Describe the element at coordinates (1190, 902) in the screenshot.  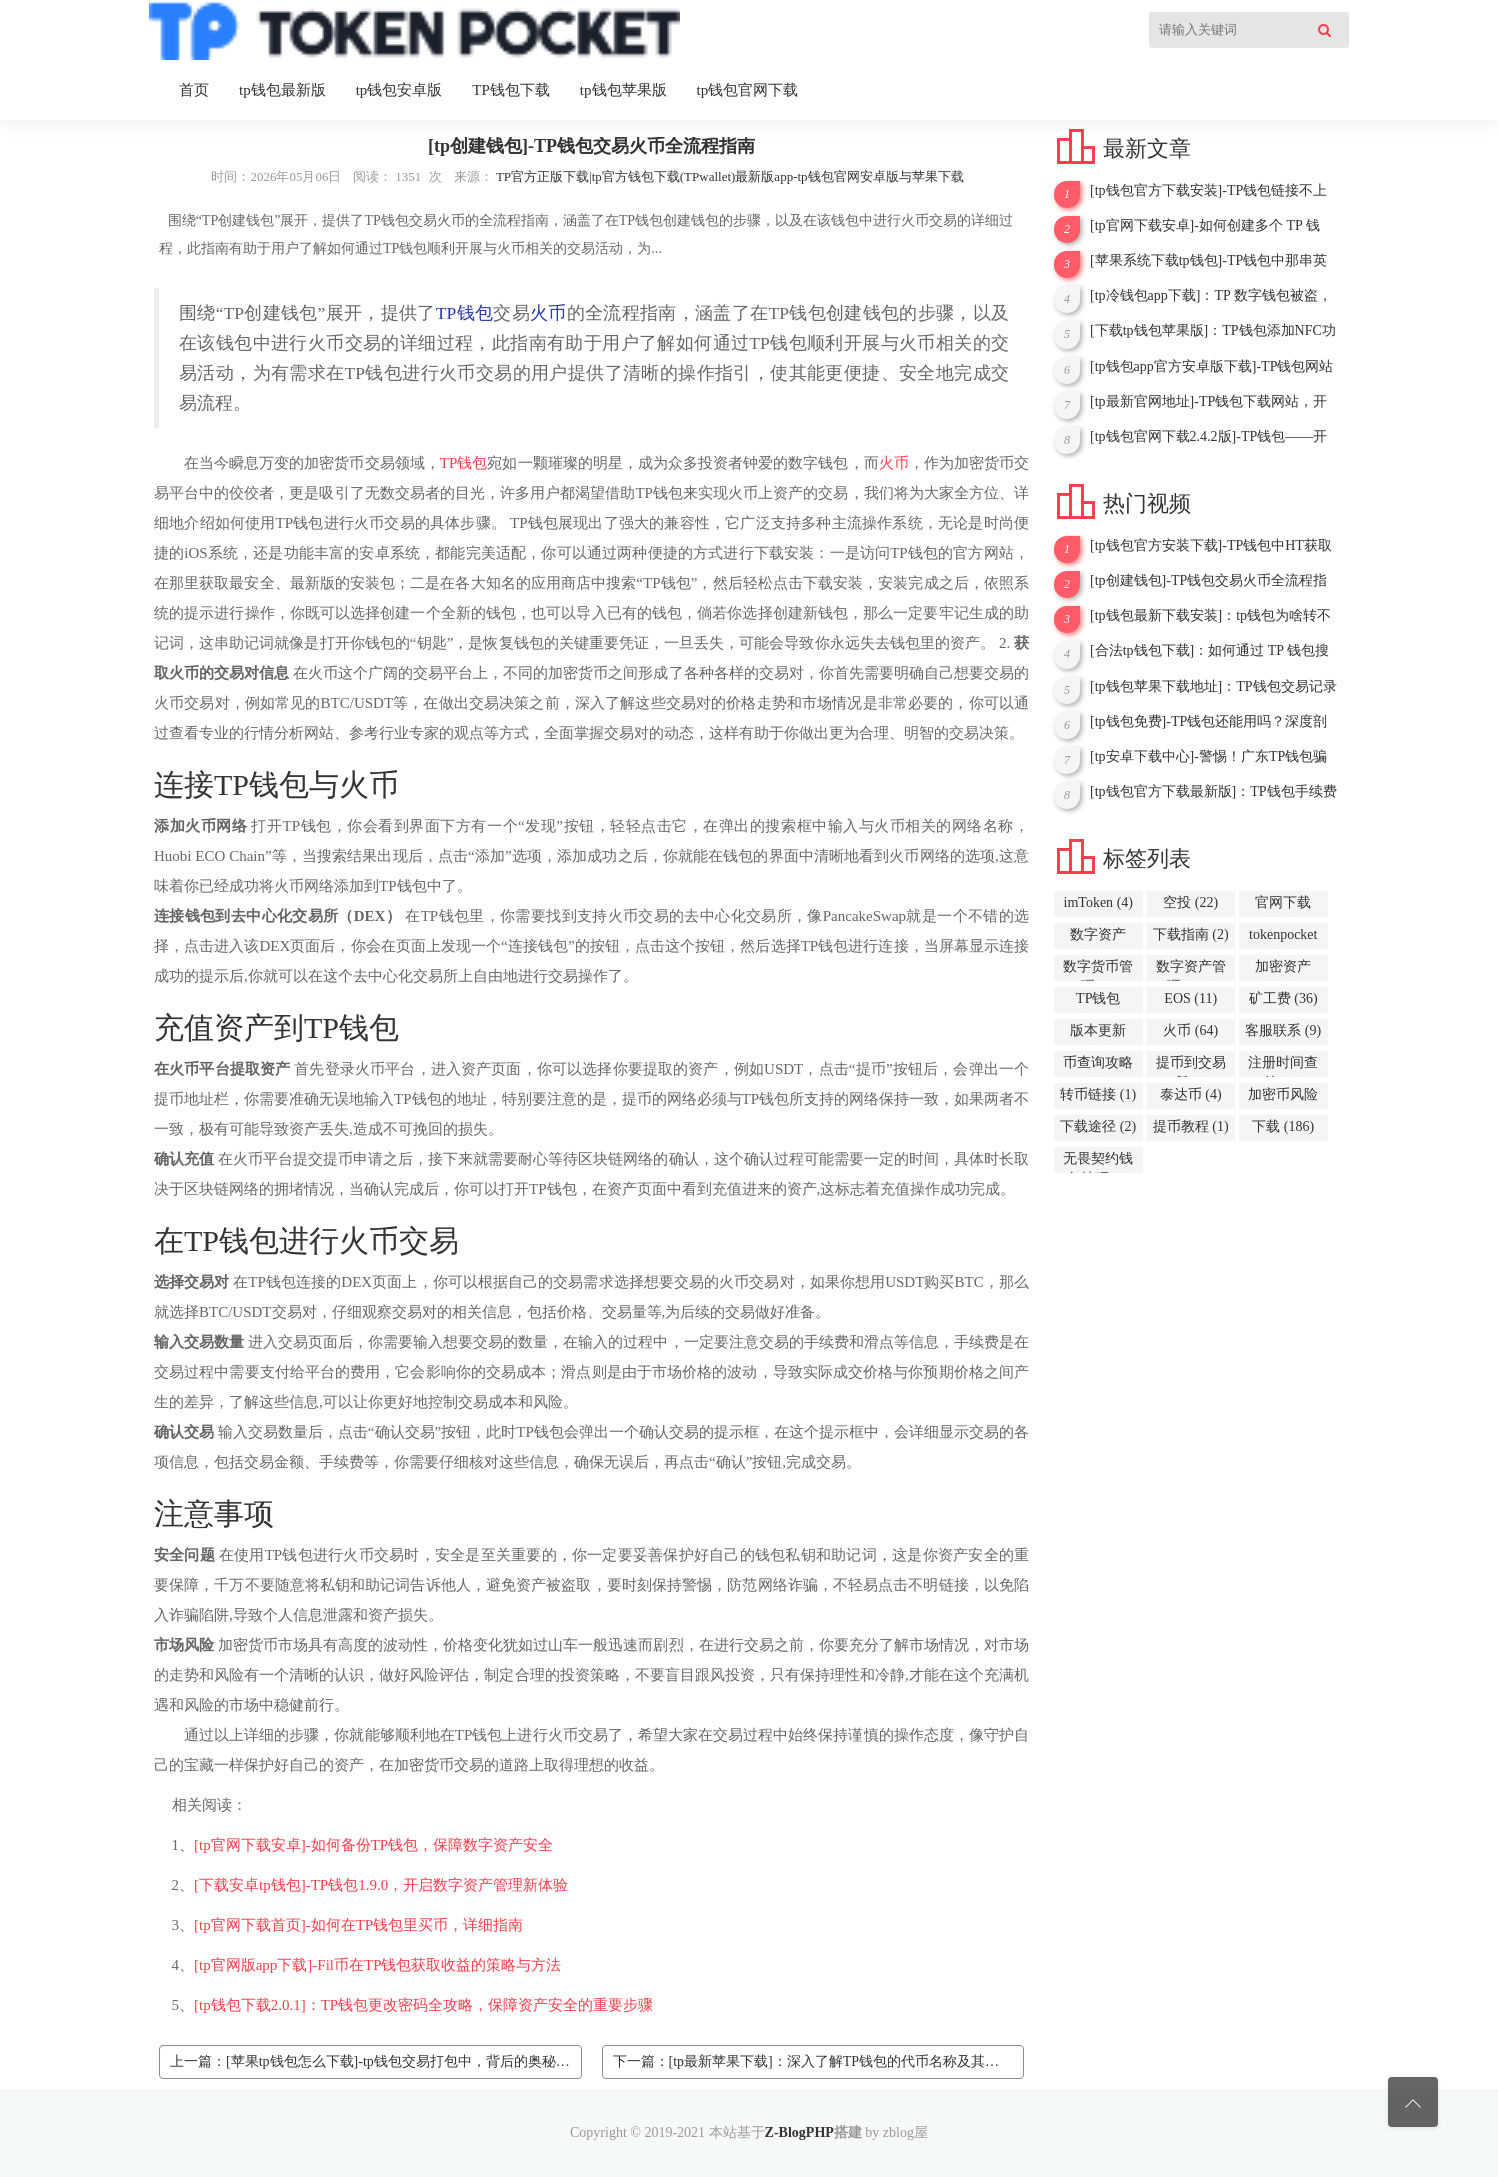
I see `空投` at that location.